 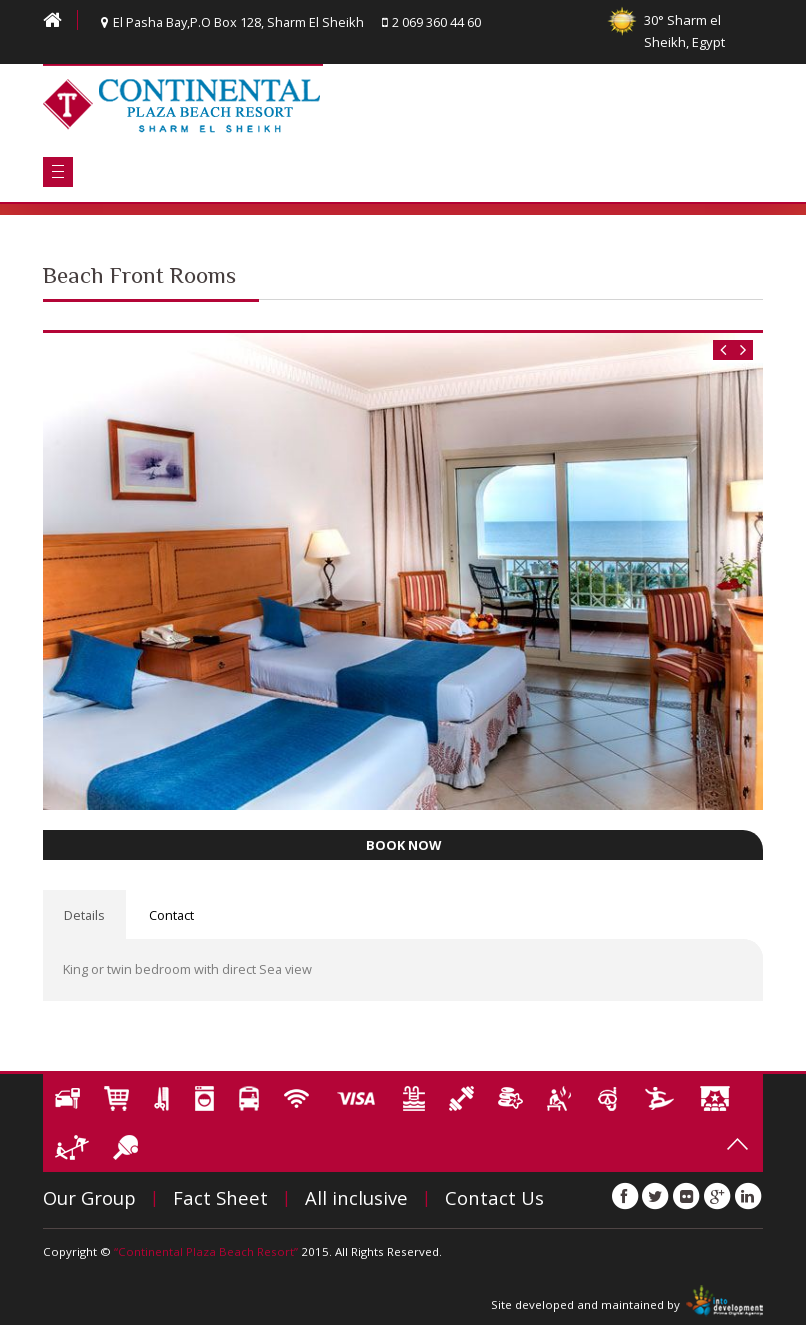 I want to click on Our Group, so click(x=89, y=1197).